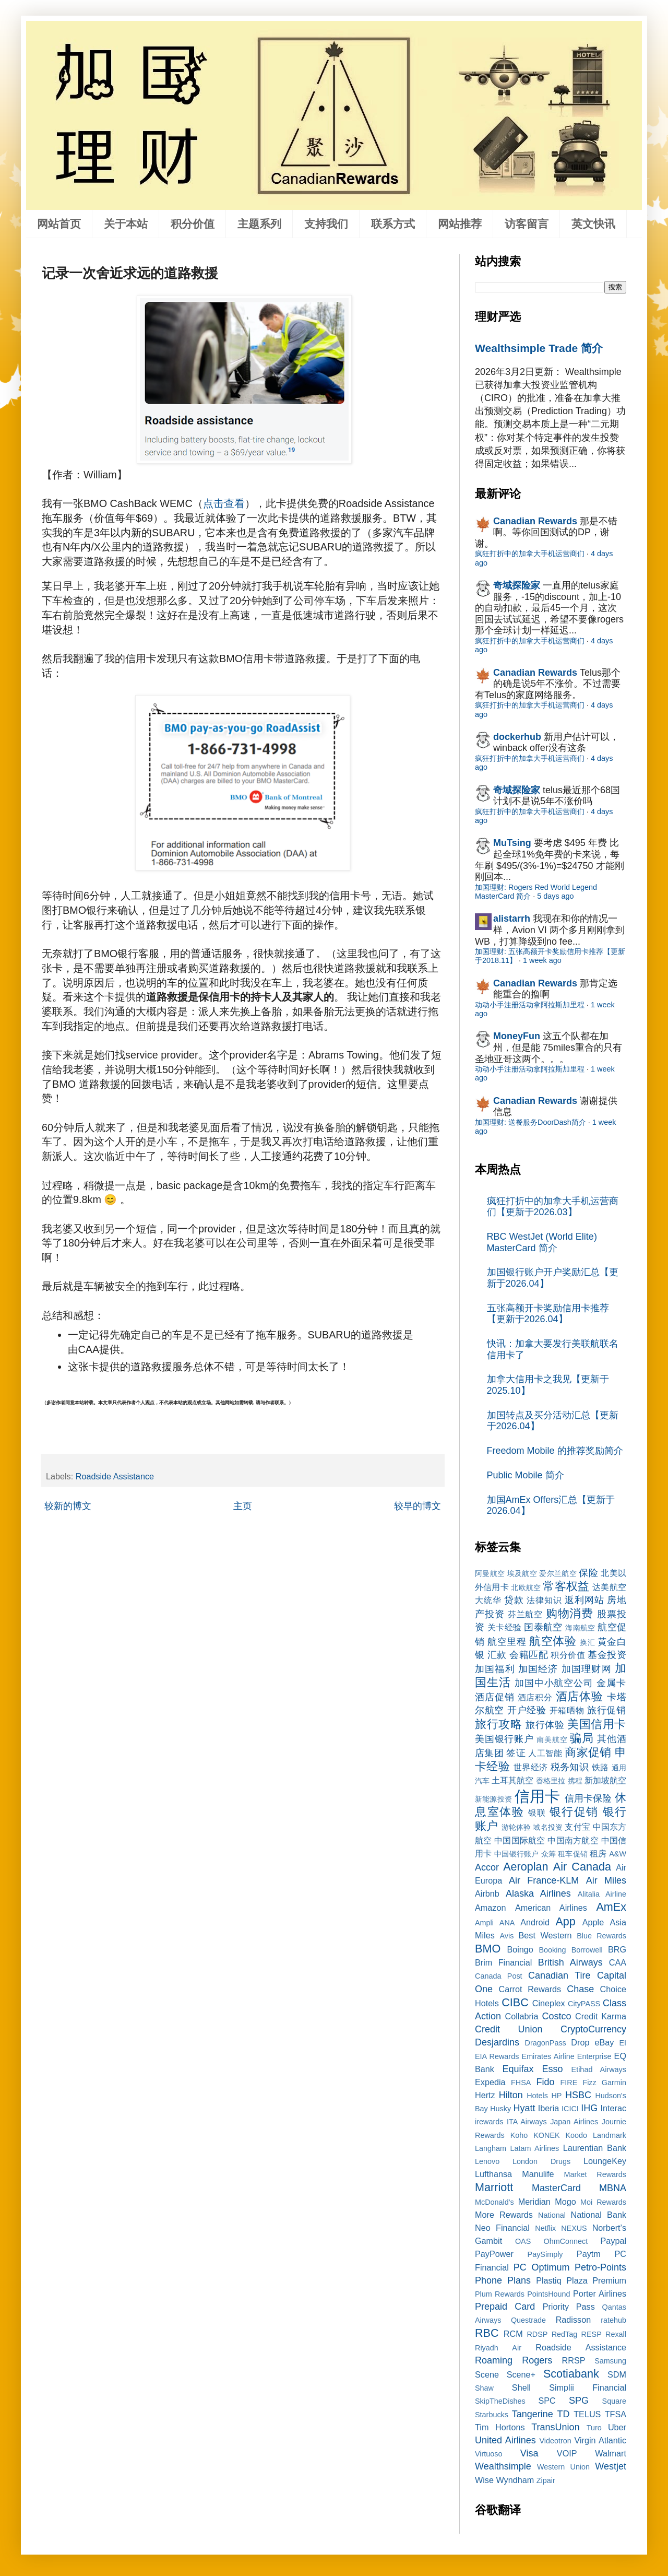 The image size is (668, 2576). I want to click on Boingo, so click(520, 1949).